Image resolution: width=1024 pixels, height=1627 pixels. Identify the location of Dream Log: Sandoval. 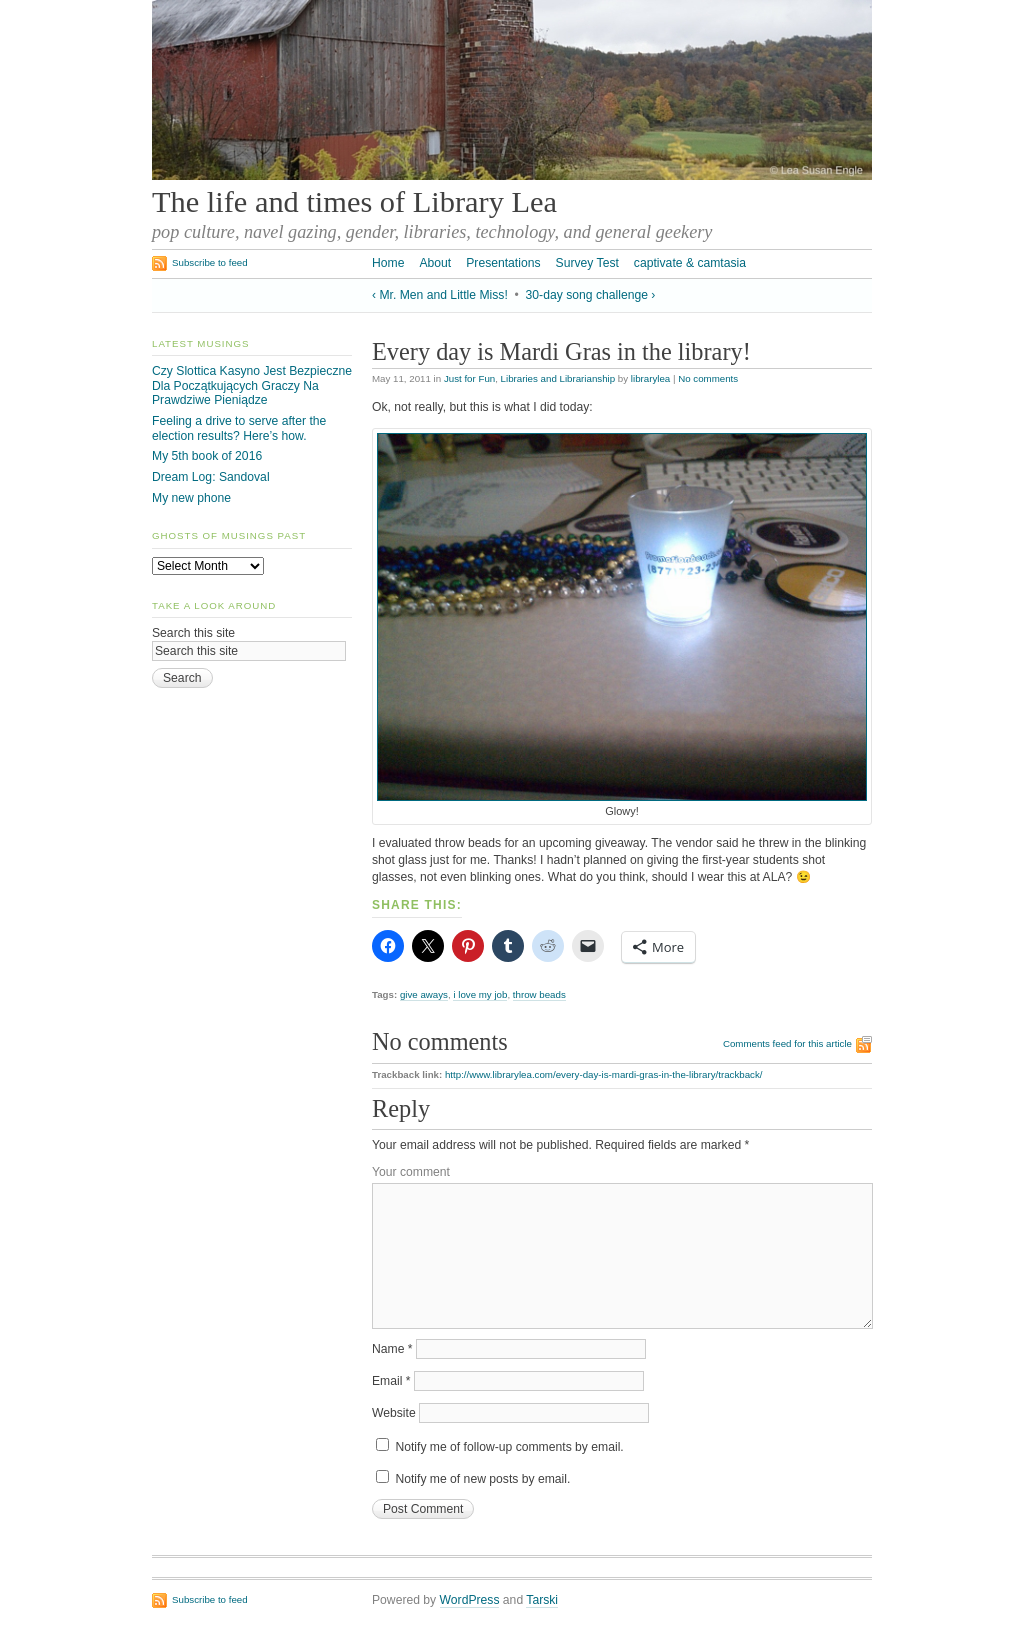
(211, 477).